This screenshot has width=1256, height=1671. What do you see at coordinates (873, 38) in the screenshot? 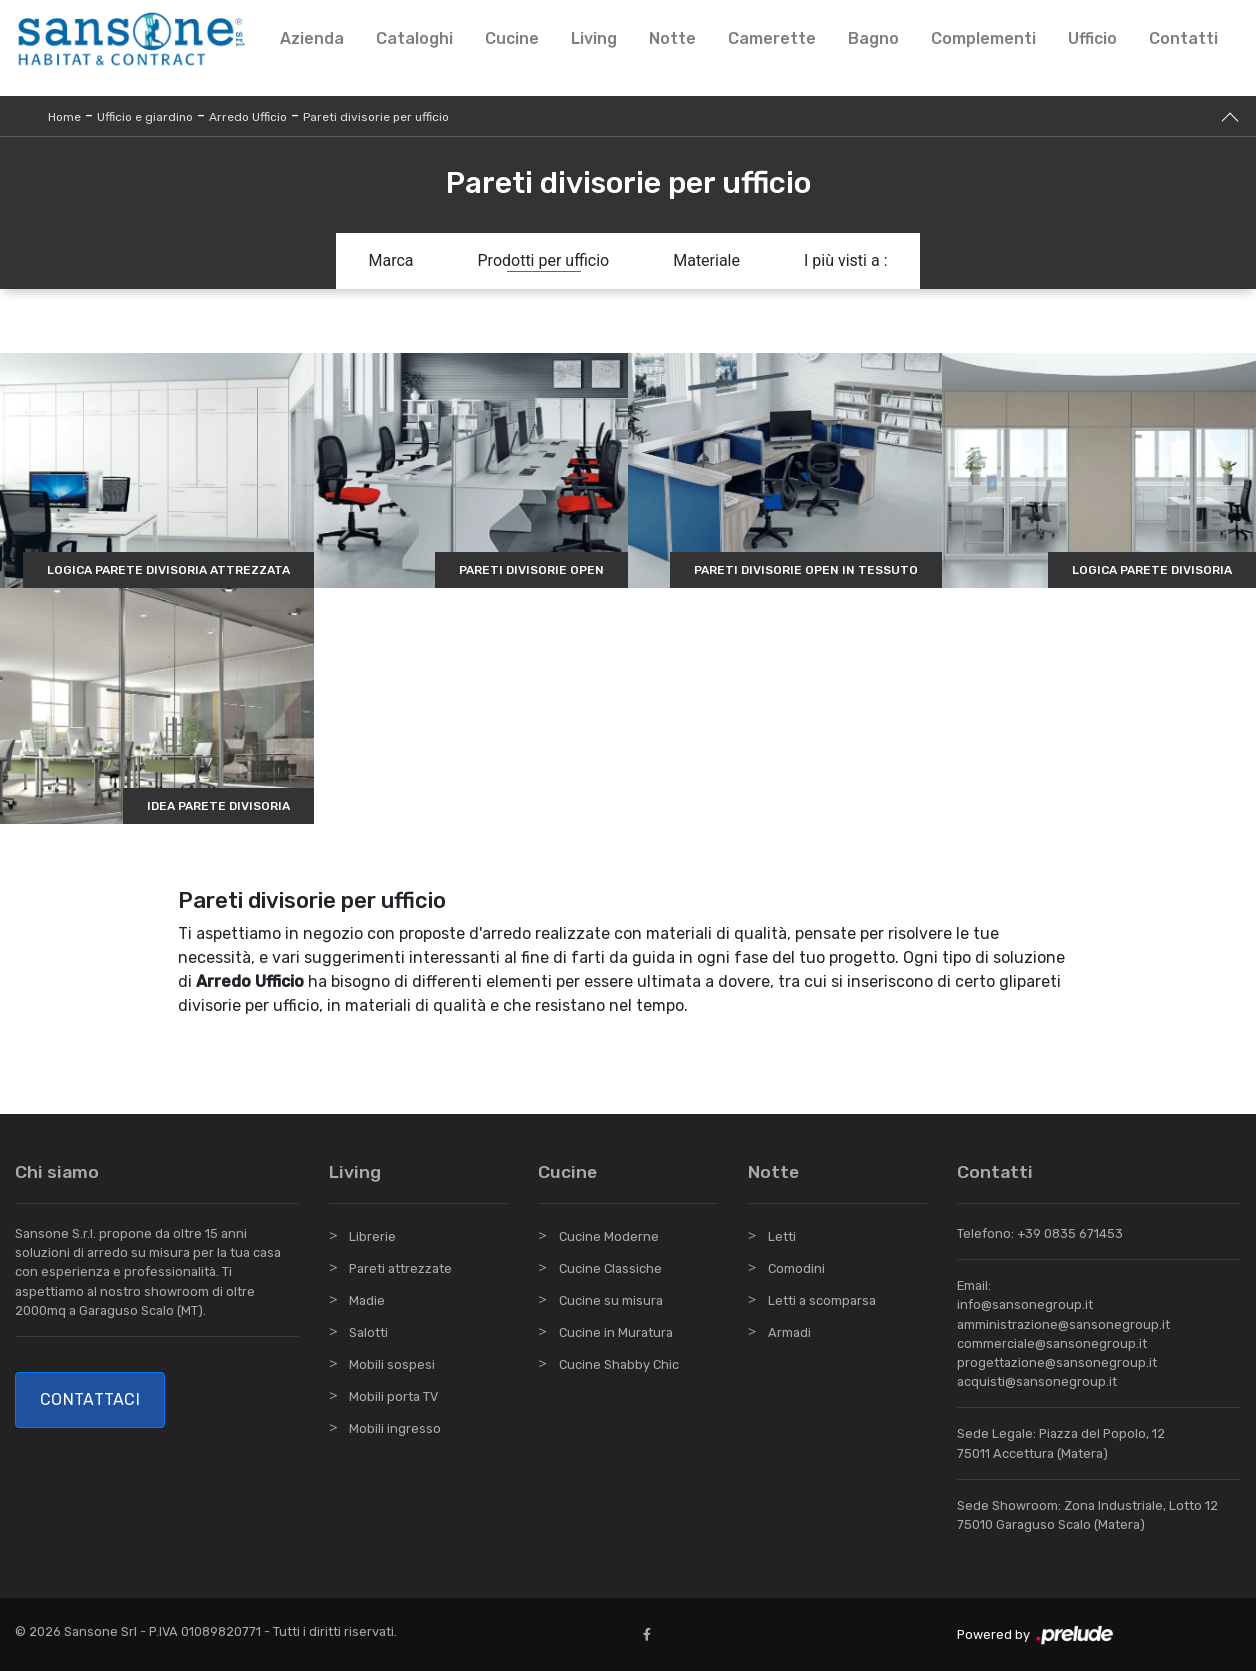
I see `Bagno` at bounding box center [873, 38].